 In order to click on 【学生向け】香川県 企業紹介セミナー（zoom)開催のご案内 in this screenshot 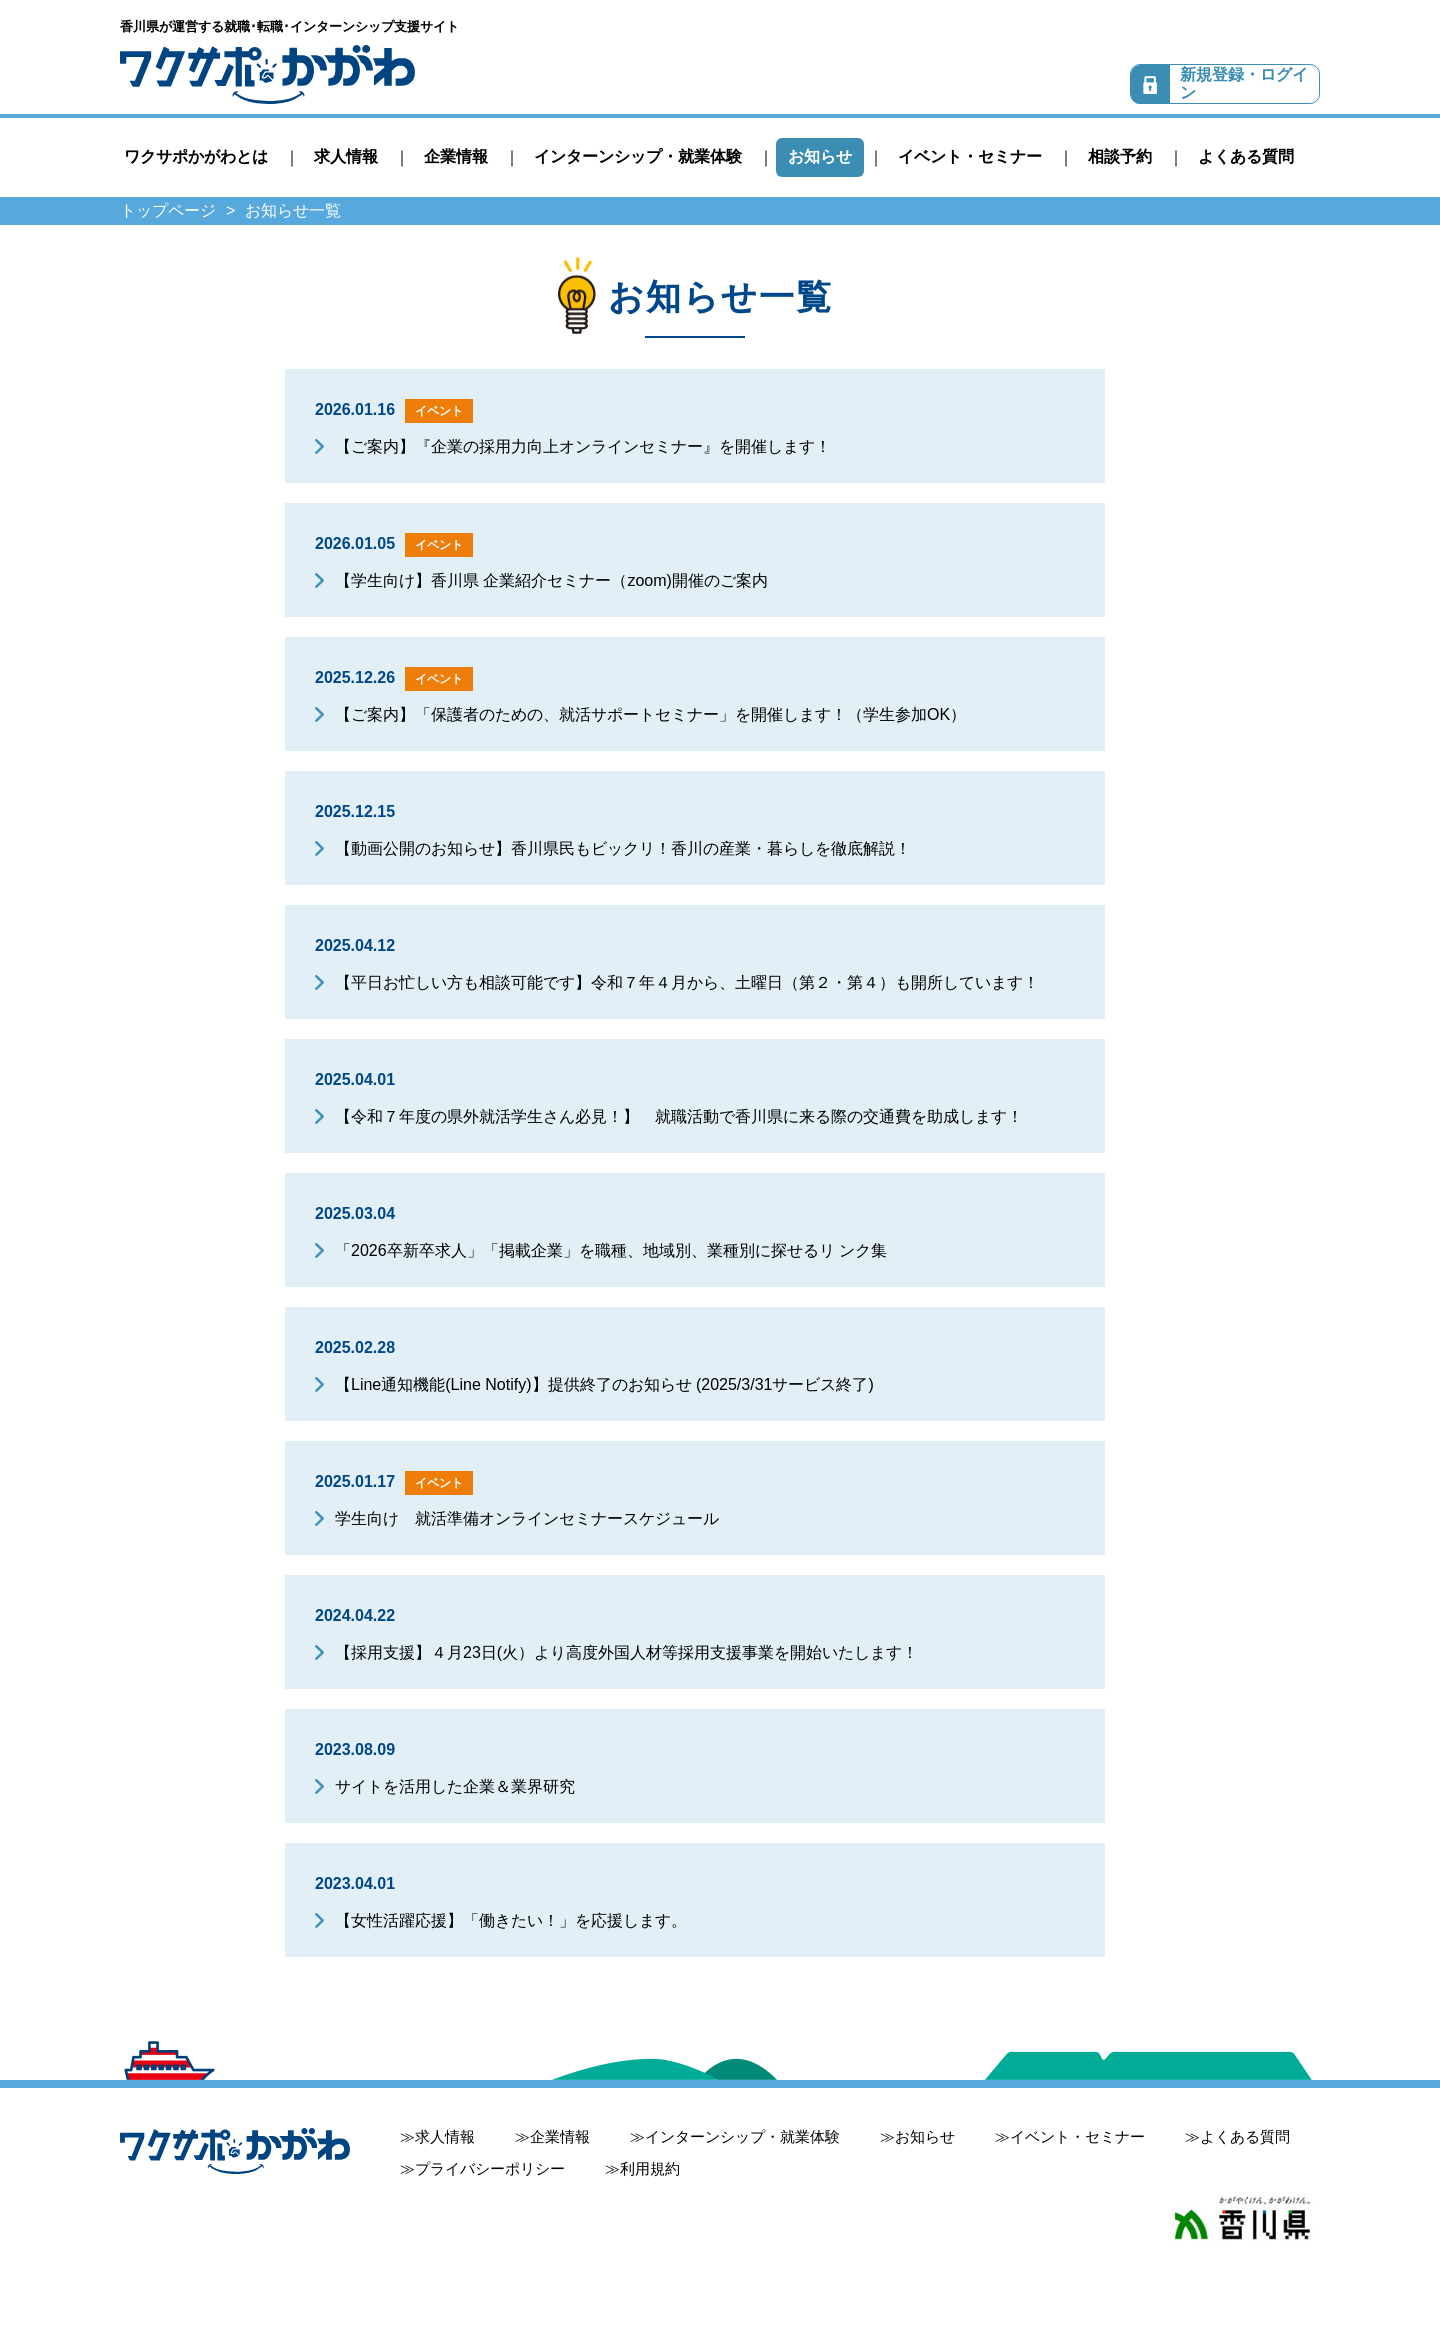, I will do `click(551, 580)`.